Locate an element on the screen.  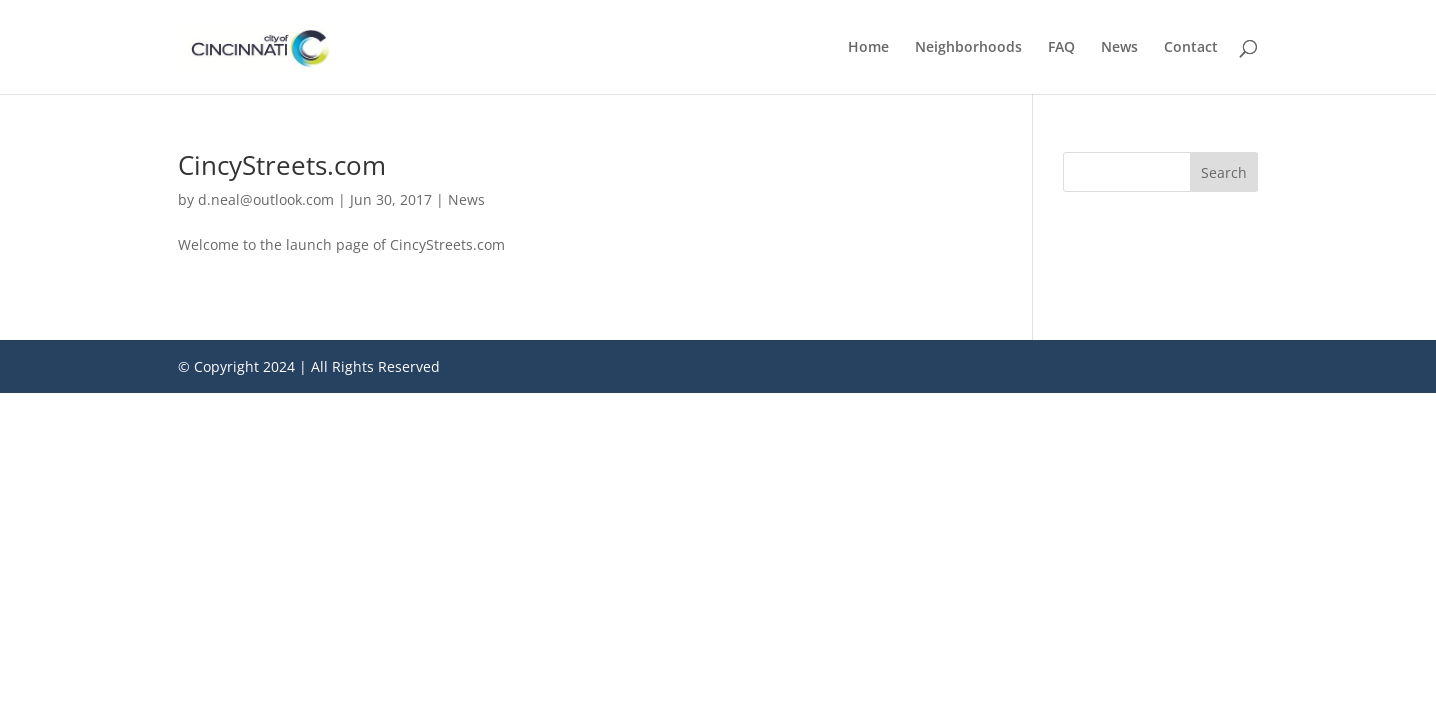
Home is located at coordinates (868, 48).